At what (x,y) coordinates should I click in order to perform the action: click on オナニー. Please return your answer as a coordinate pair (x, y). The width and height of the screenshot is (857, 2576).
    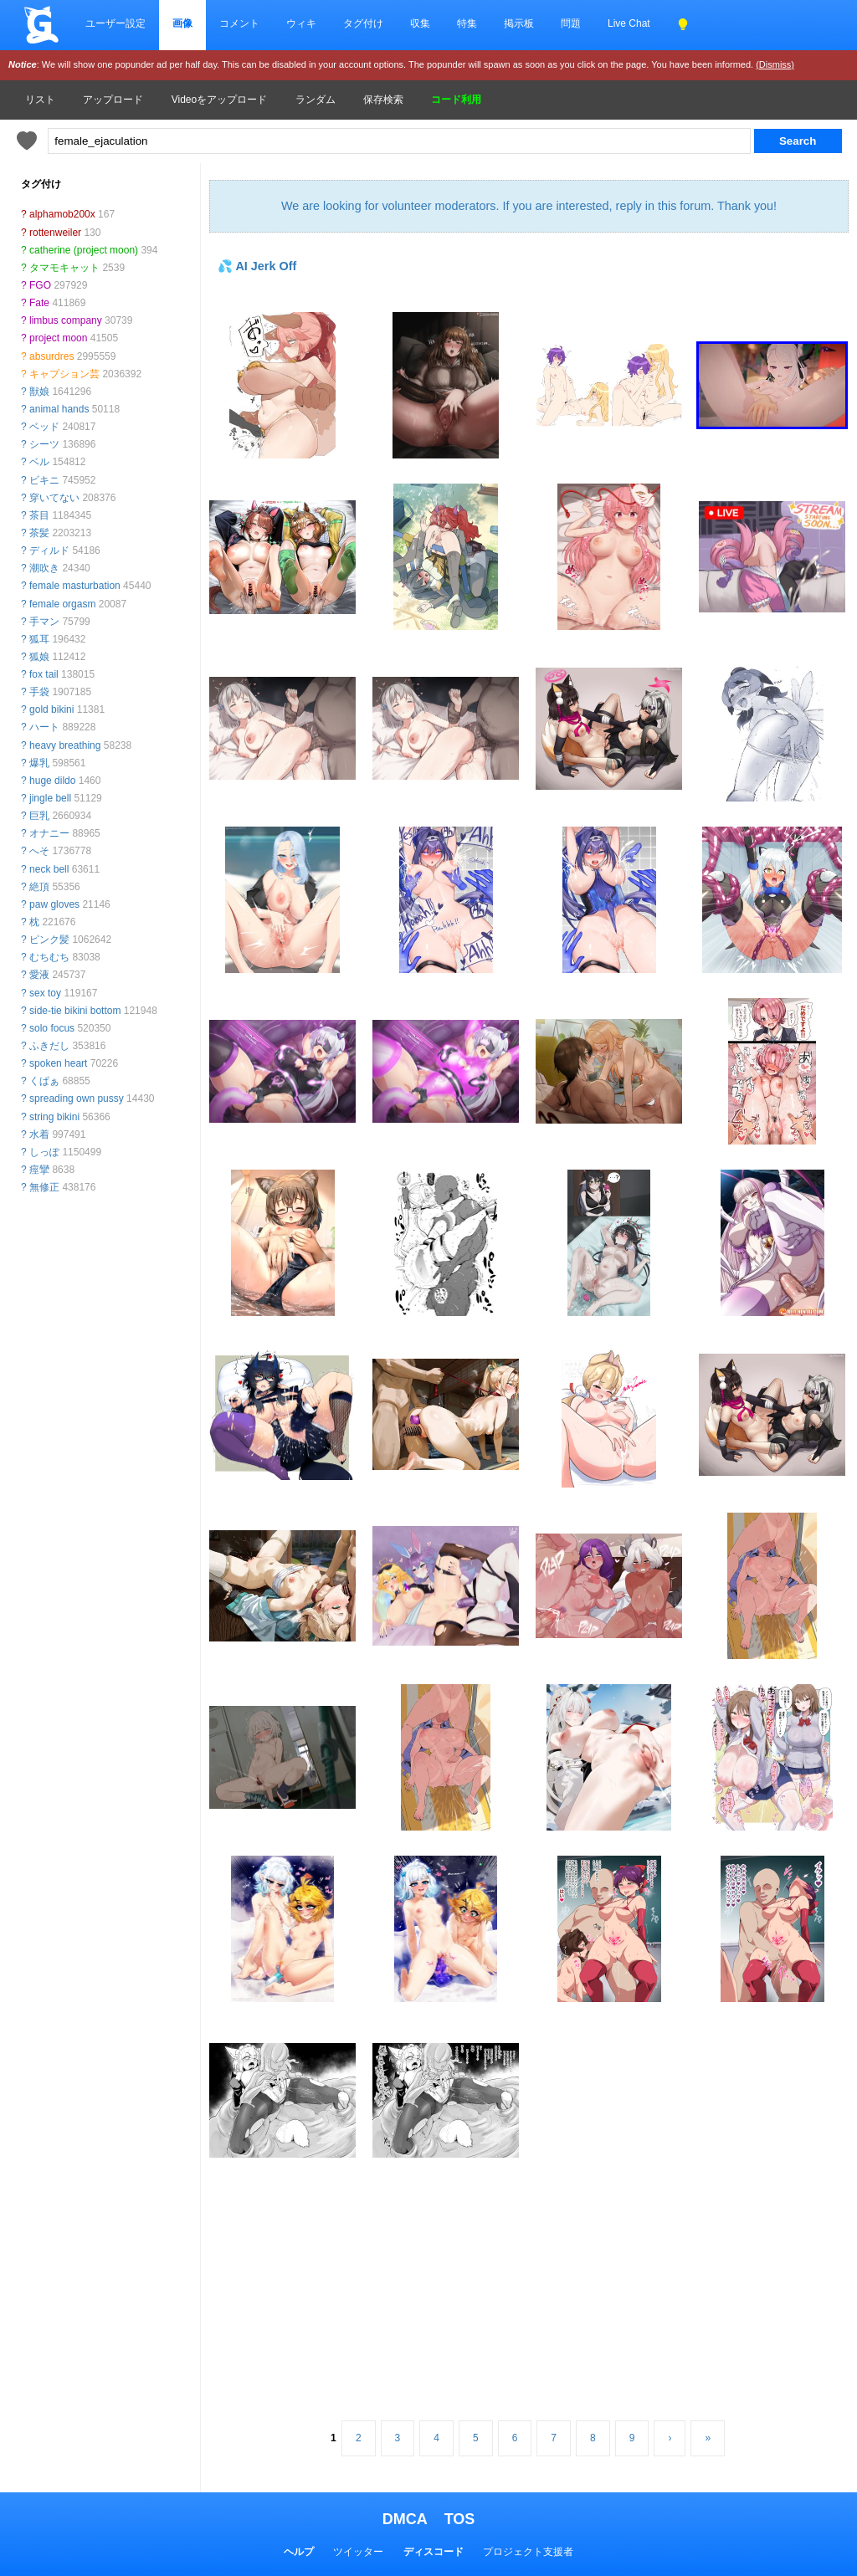
    Looking at the image, I should click on (49, 833).